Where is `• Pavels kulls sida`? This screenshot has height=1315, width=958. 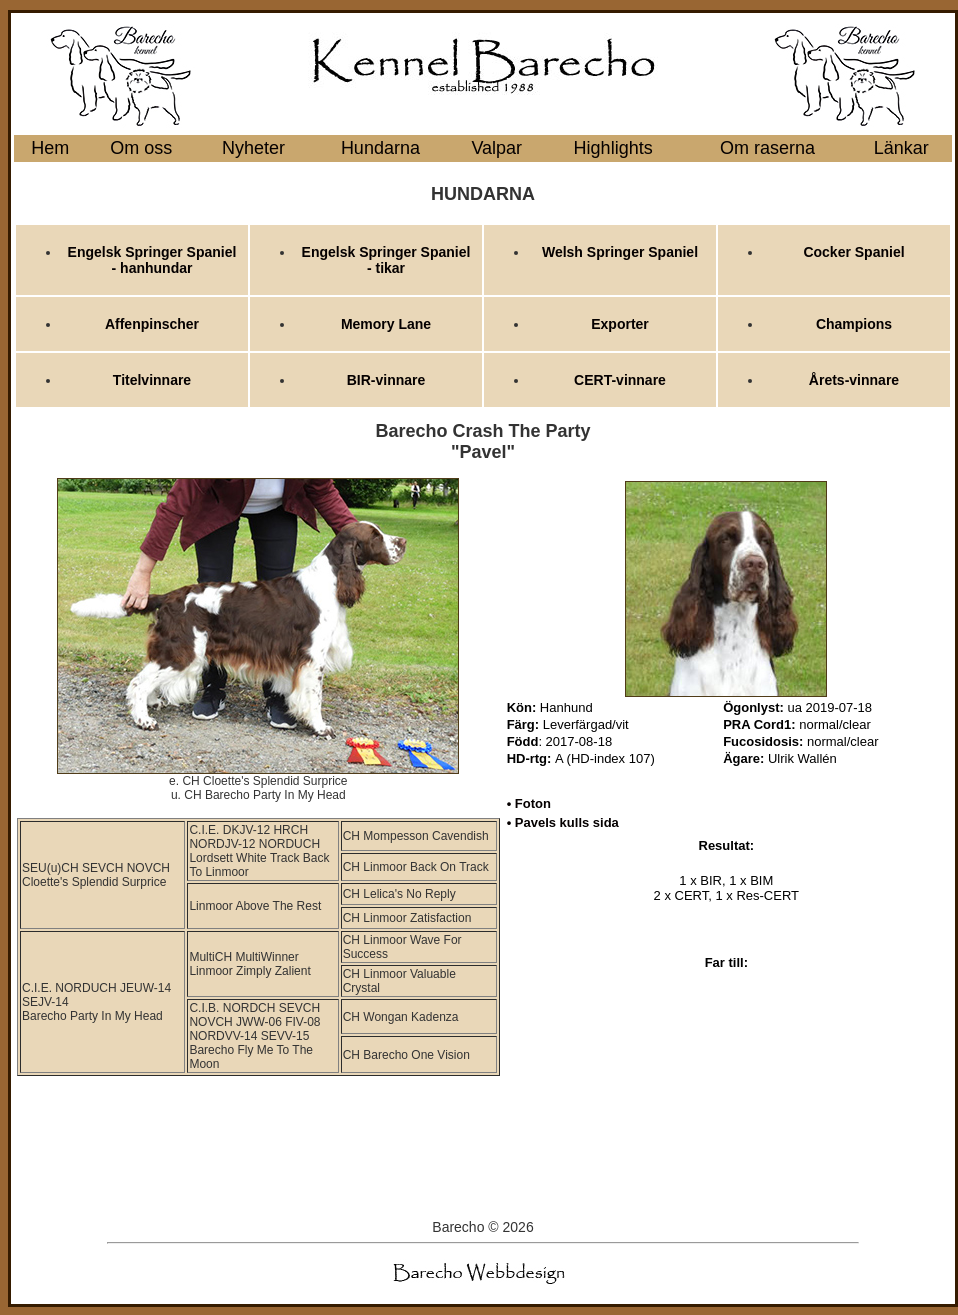
• Pavels kulls sida is located at coordinates (563, 822).